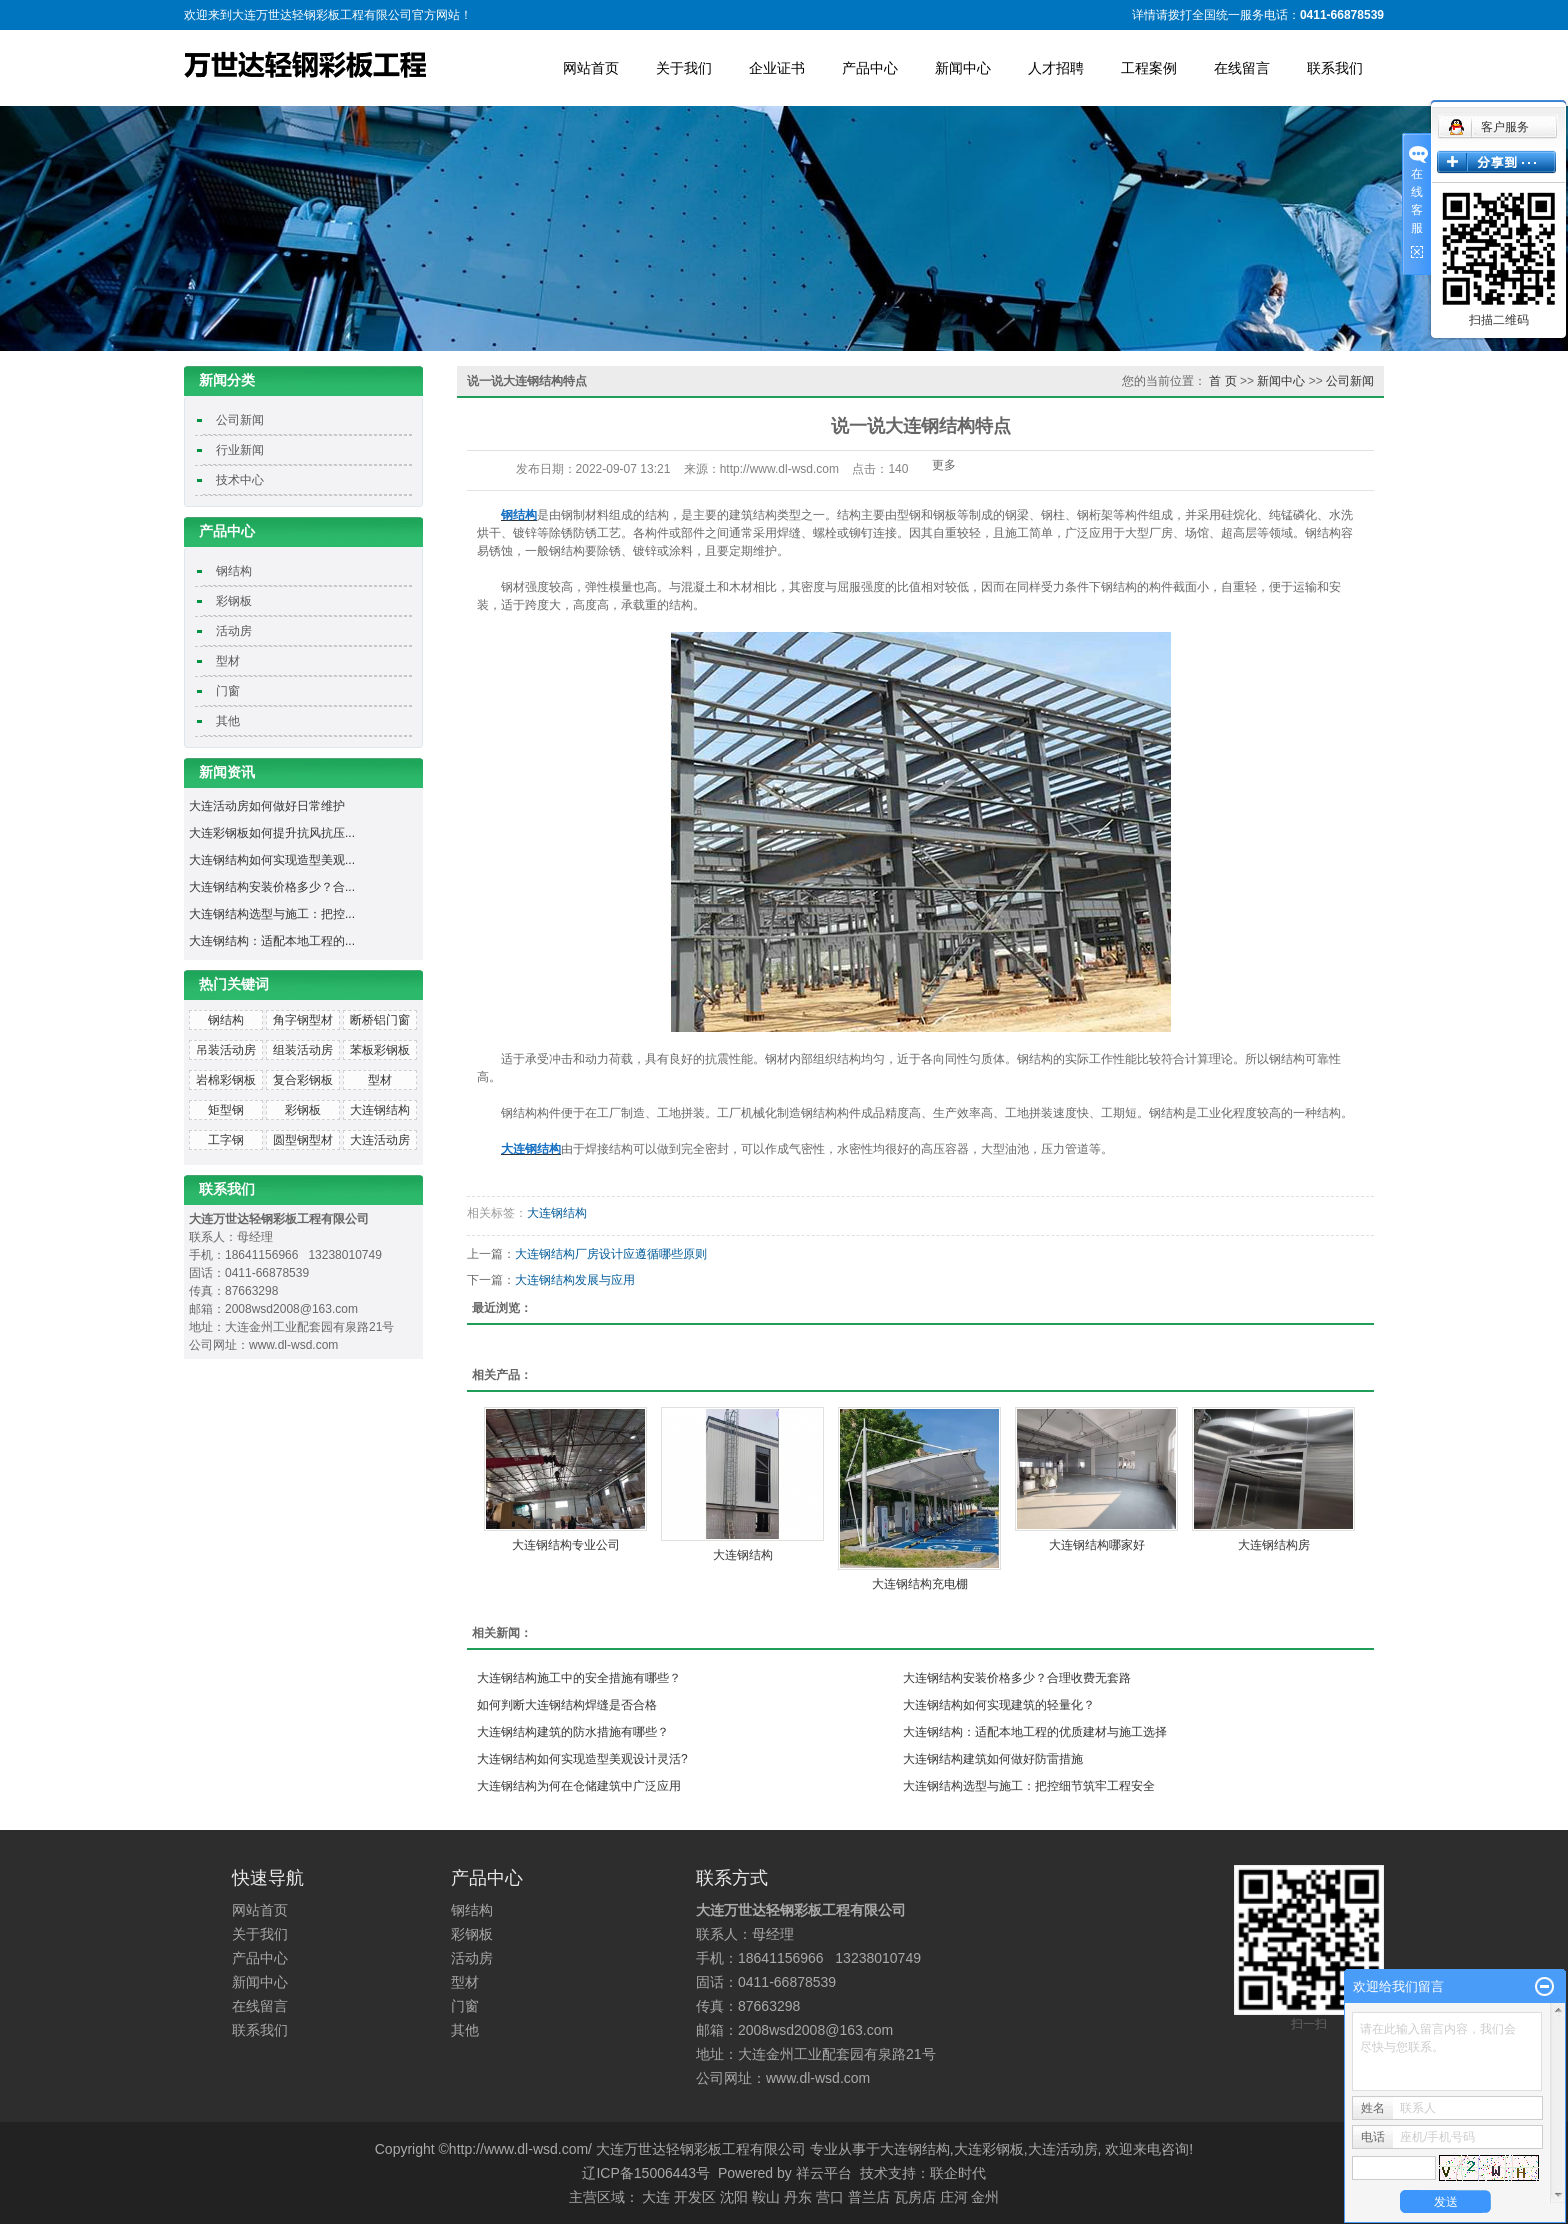  What do you see at coordinates (579, 1678) in the screenshot?
I see `大连钢结构施工中的安全措施有哪些？` at bounding box center [579, 1678].